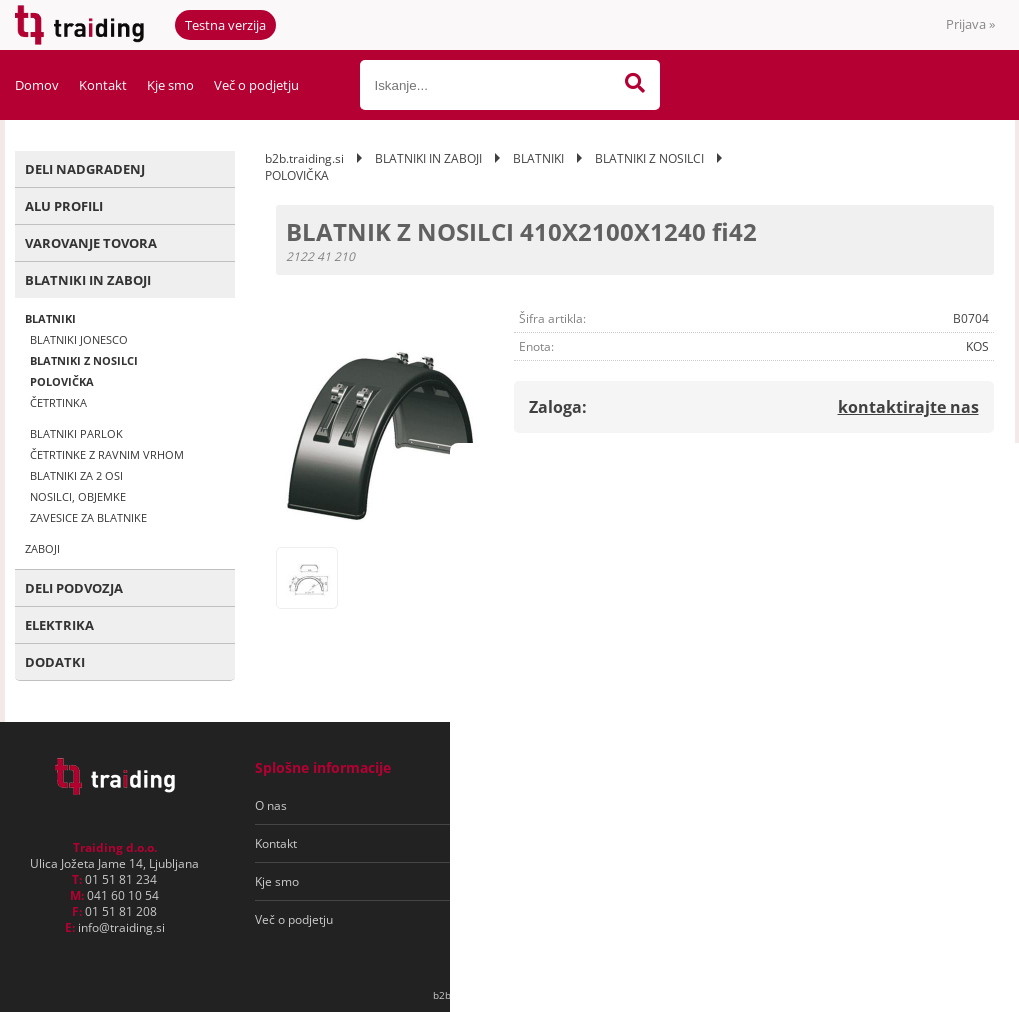 This screenshot has width=1019, height=1012. Describe the element at coordinates (85, 169) in the screenshot. I see `DELI NADGRADENJ` at that location.